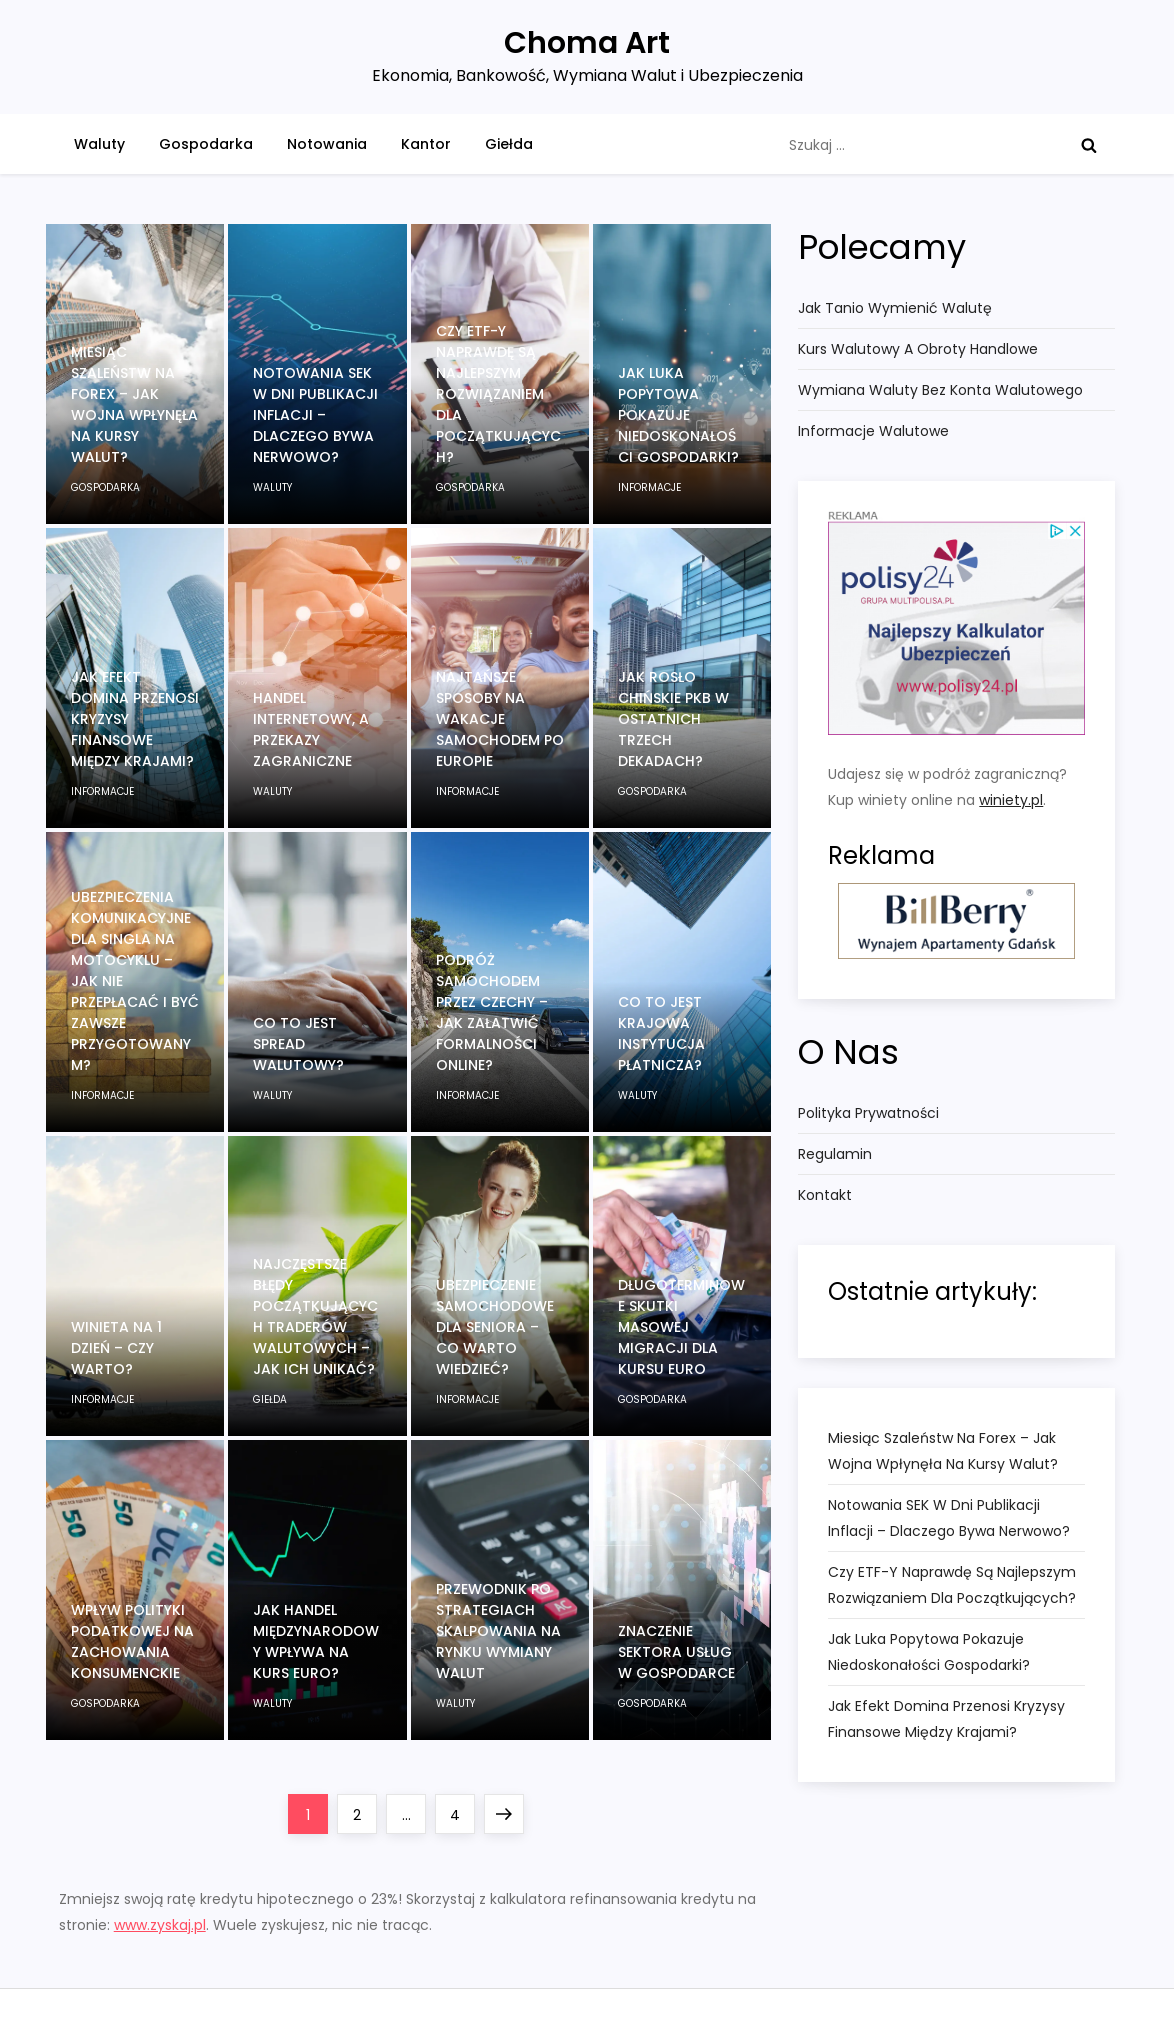  Describe the element at coordinates (311, 729) in the screenshot. I see `Handel internetowy, a przekazy zagraniczne` at that location.